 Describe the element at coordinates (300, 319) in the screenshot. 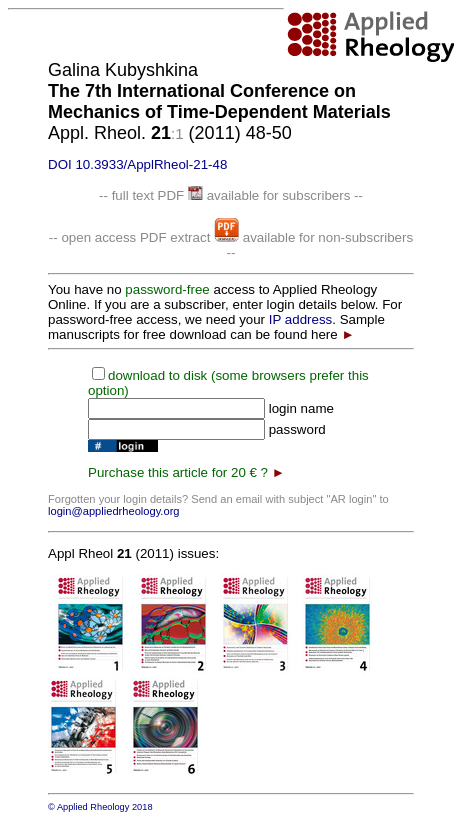

I see `IP address` at that location.